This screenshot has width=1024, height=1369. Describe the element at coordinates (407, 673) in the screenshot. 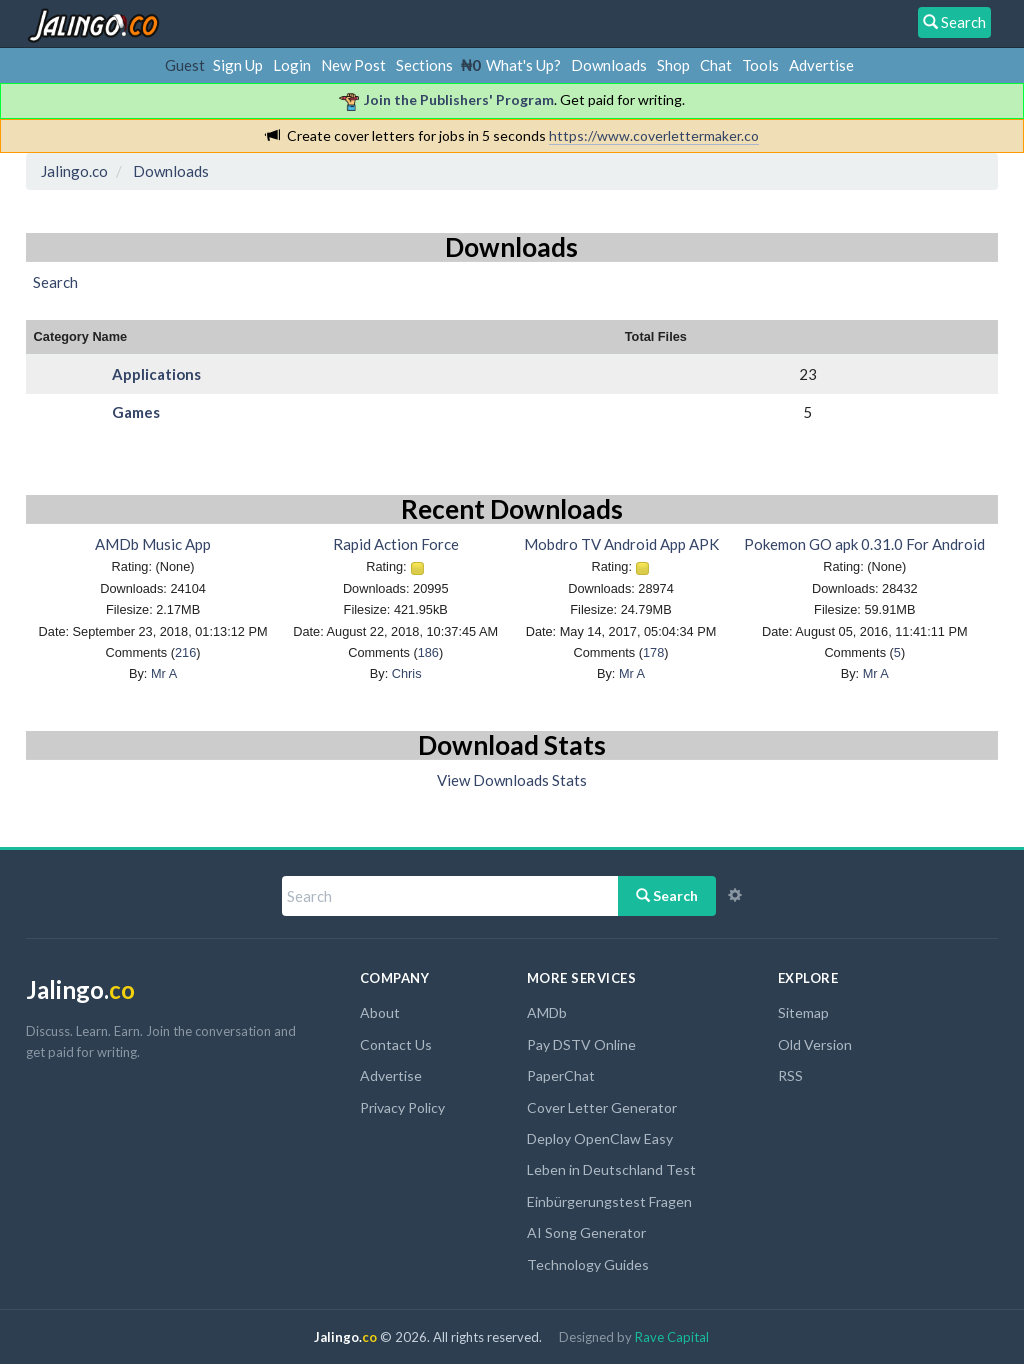

I see `Chris` at that location.